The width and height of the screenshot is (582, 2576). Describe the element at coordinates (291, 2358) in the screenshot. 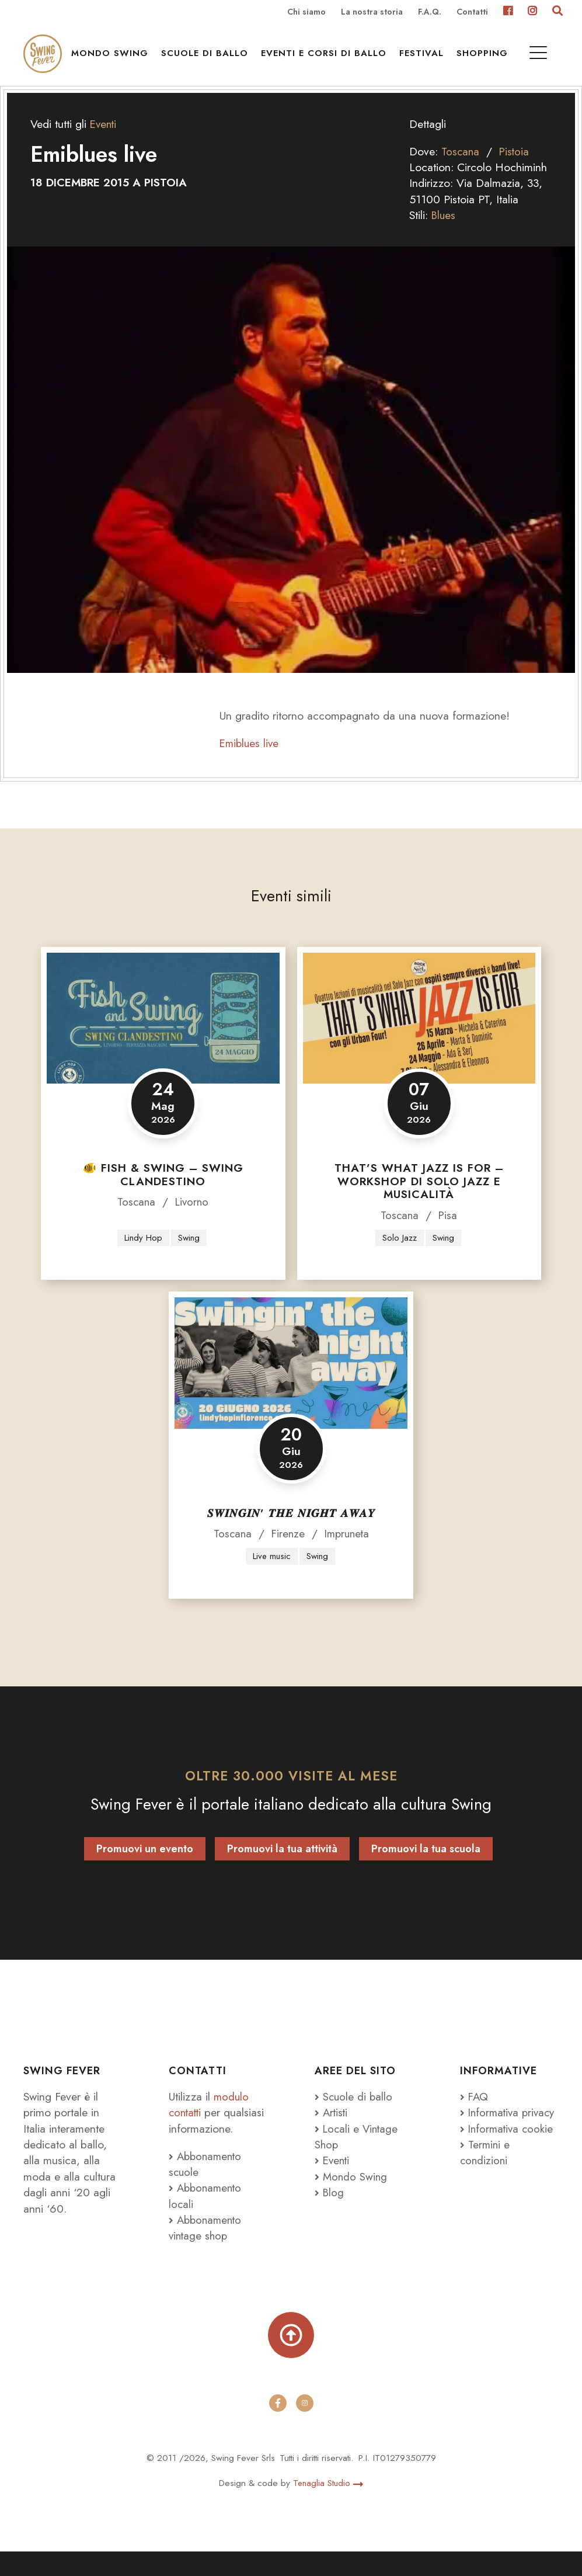

I see `[Torna su]` at that location.